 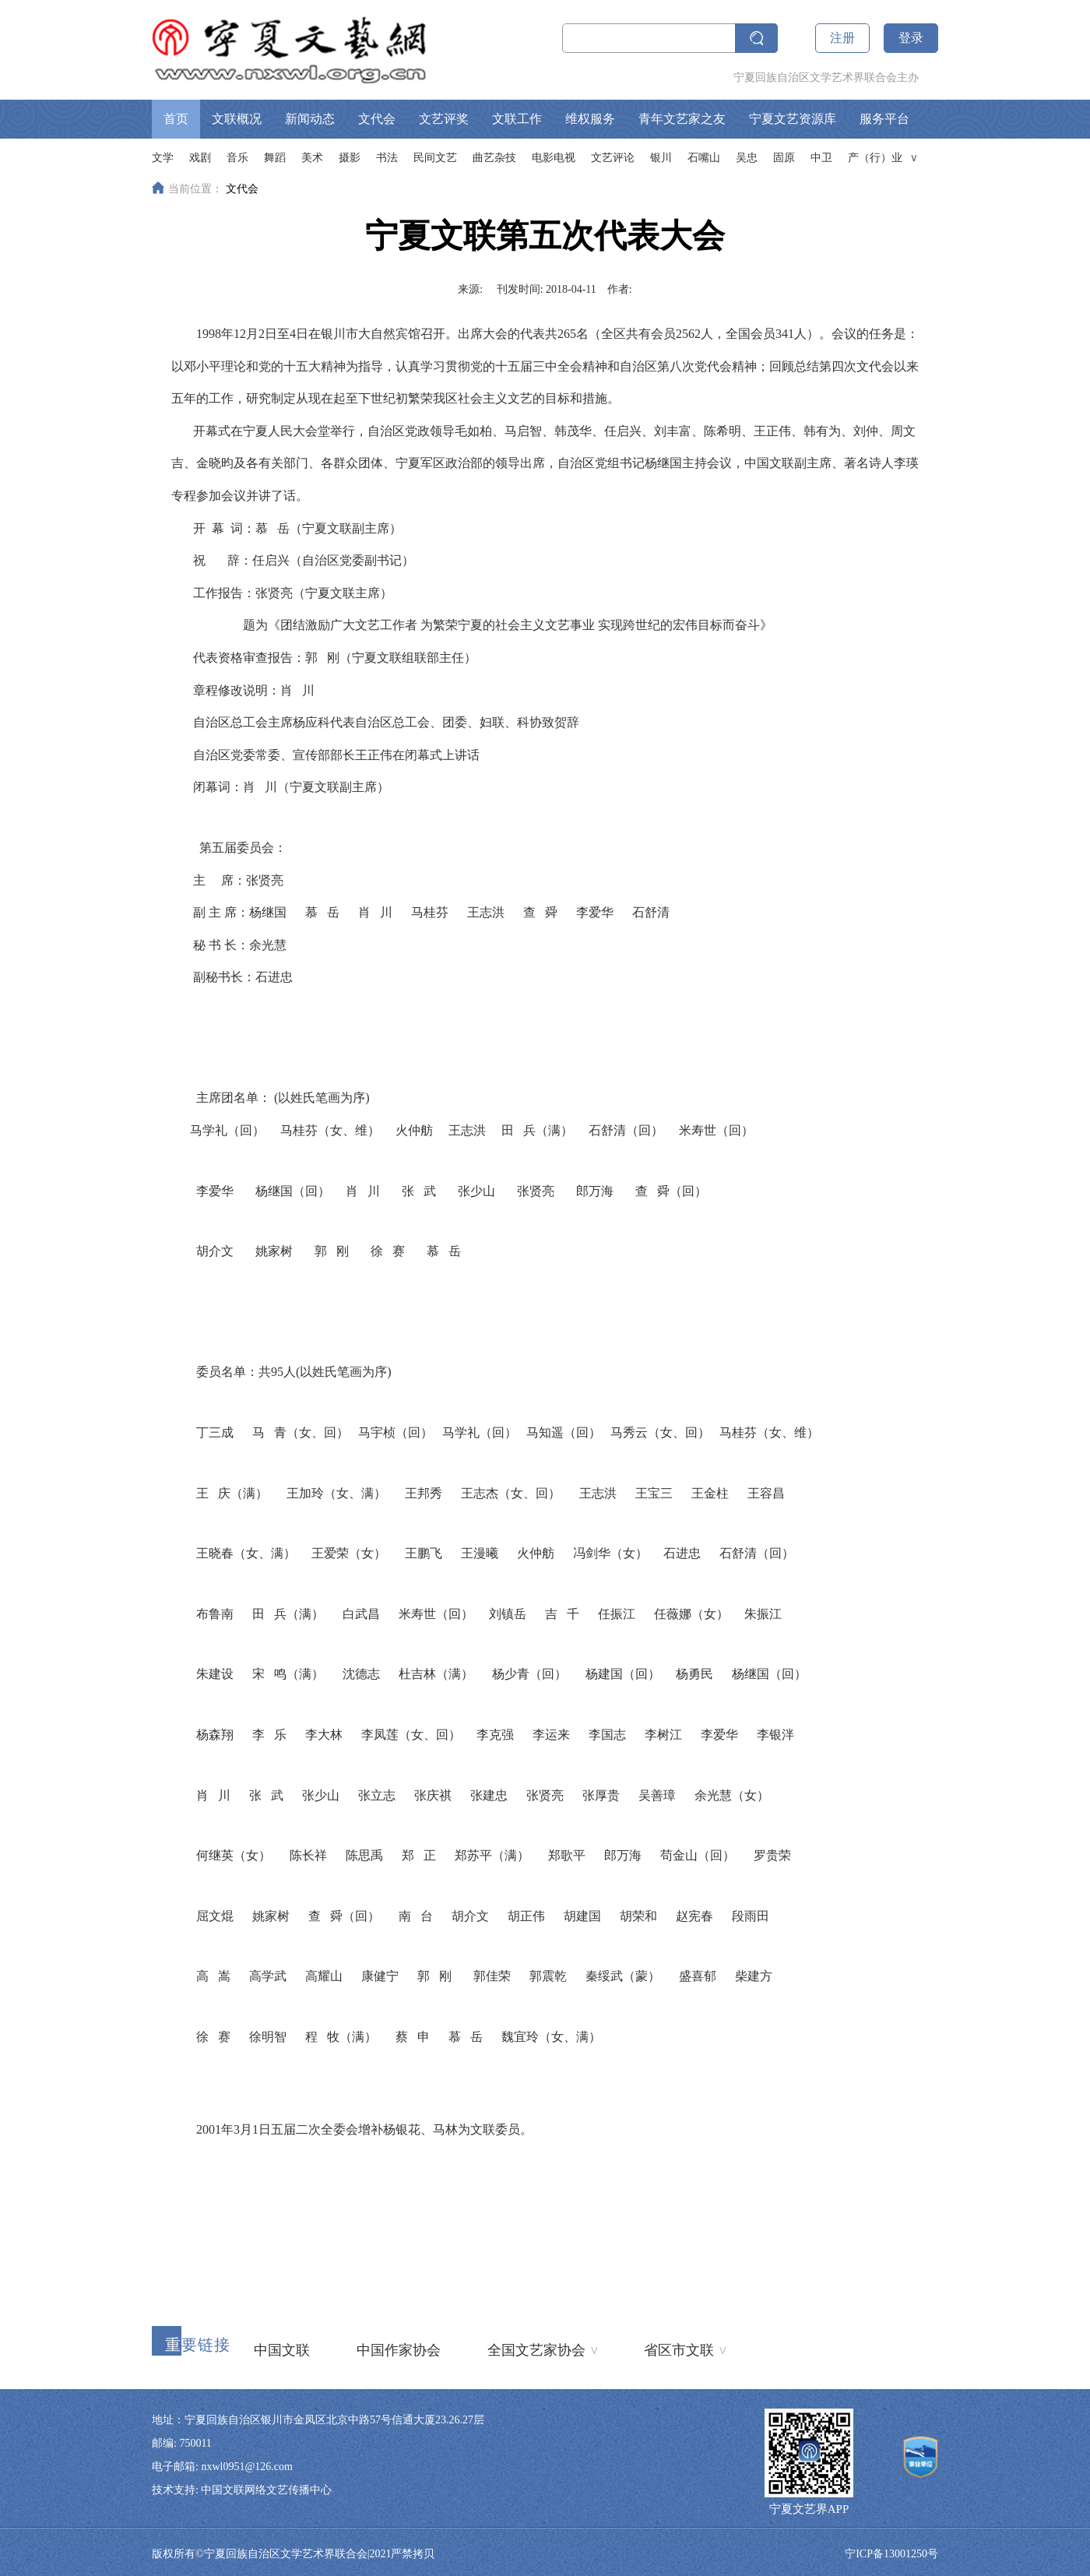 What do you see at coordinates (842, 37) in the screenshot?
I see `注册` at bounding box center [842, 37].